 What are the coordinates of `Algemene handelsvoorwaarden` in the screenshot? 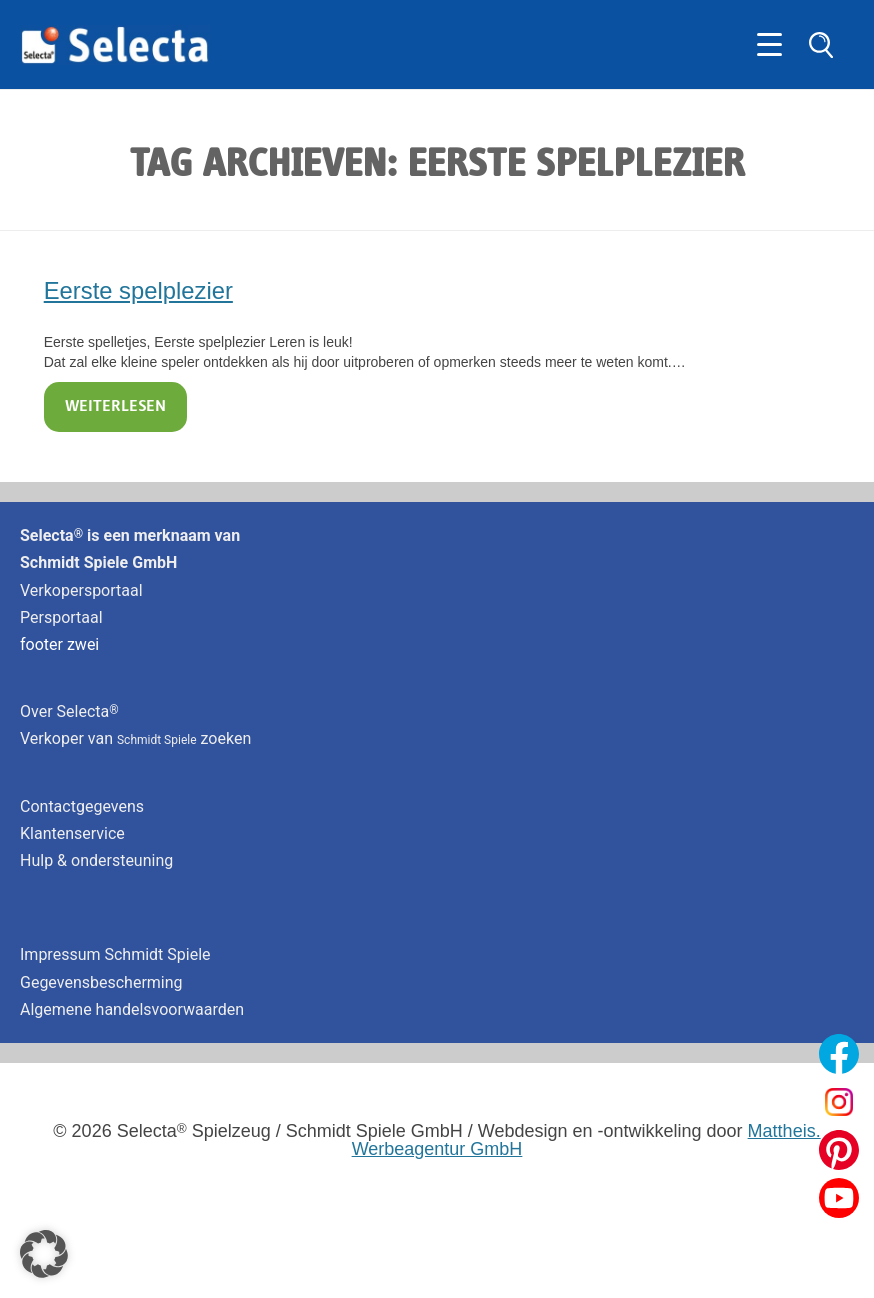 It's located at (132, 1009).